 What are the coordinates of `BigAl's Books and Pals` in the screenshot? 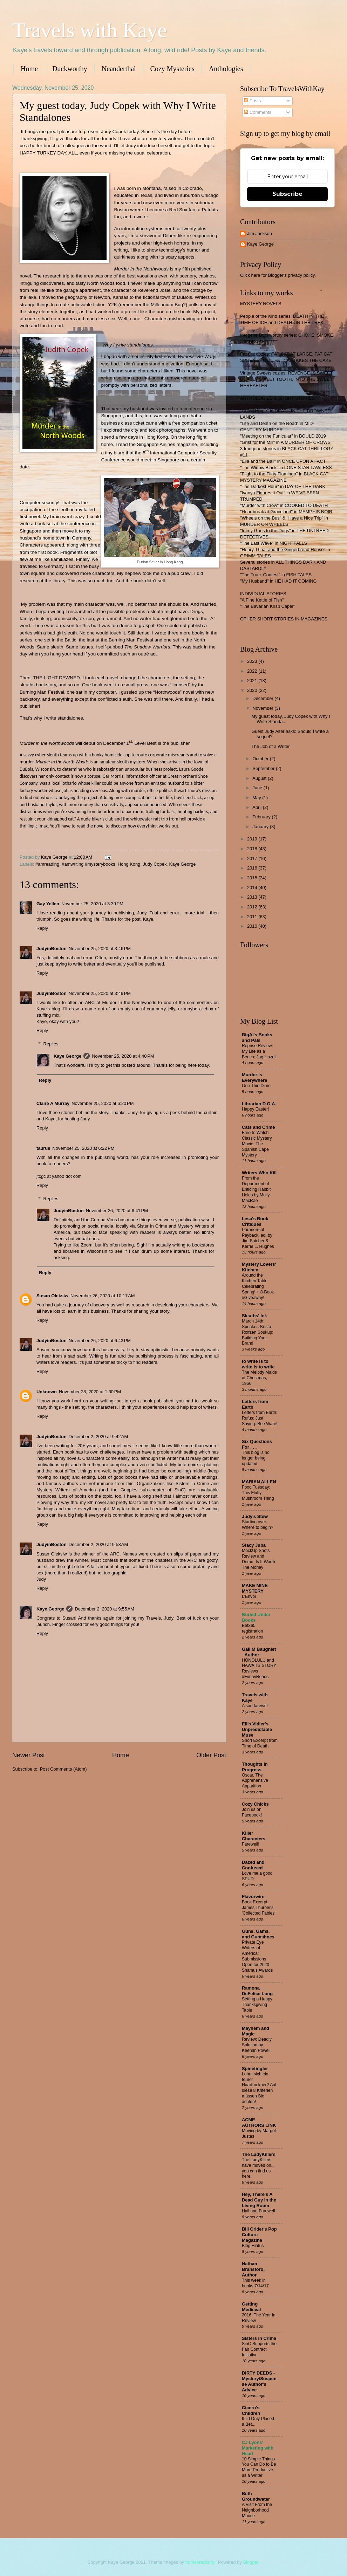 It's located at (257, 1037).